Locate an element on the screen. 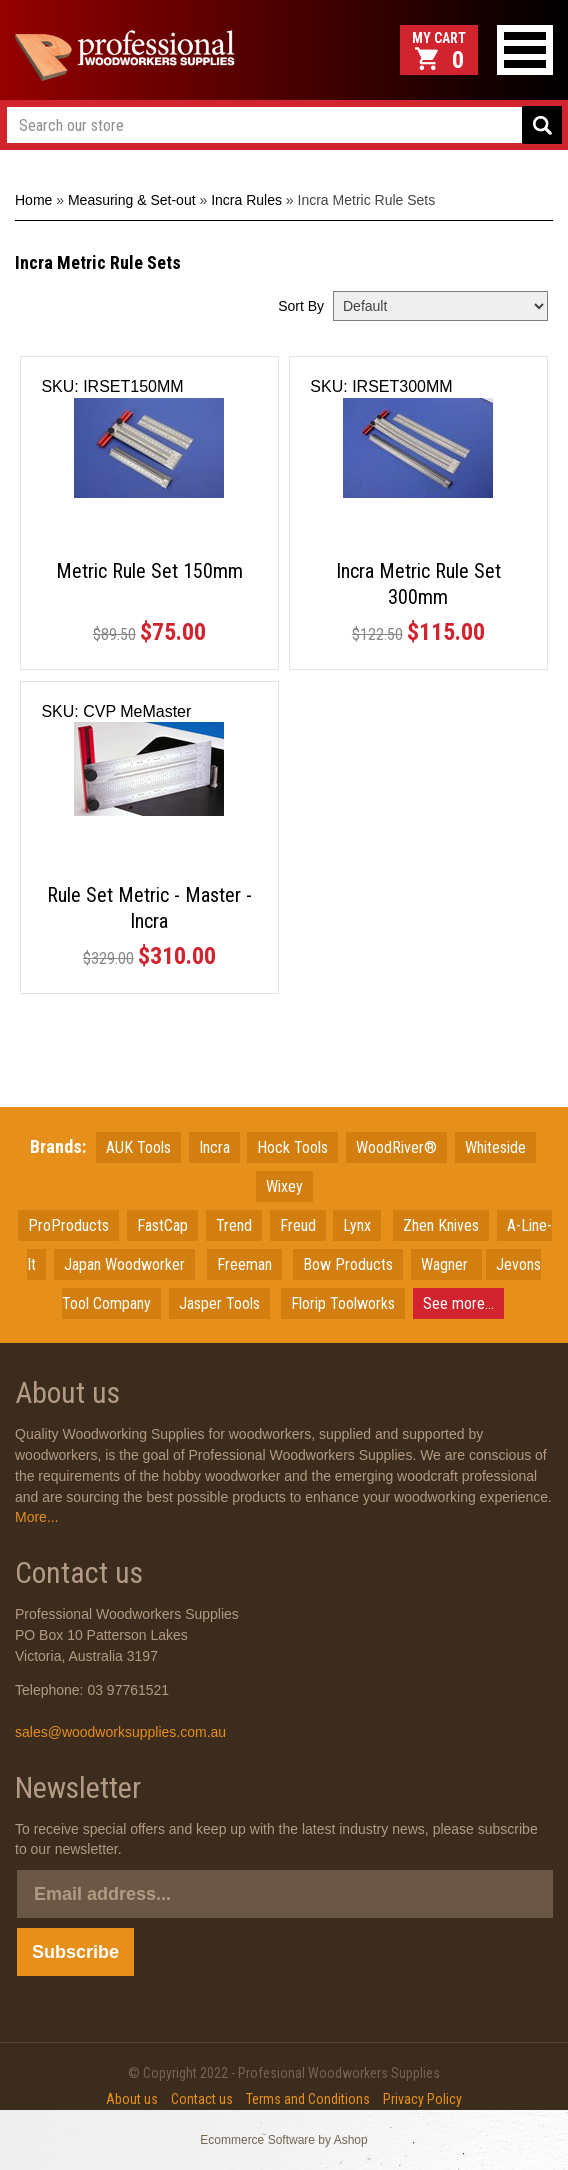  Measuring & Set-out is located at coordinates (132, 200).